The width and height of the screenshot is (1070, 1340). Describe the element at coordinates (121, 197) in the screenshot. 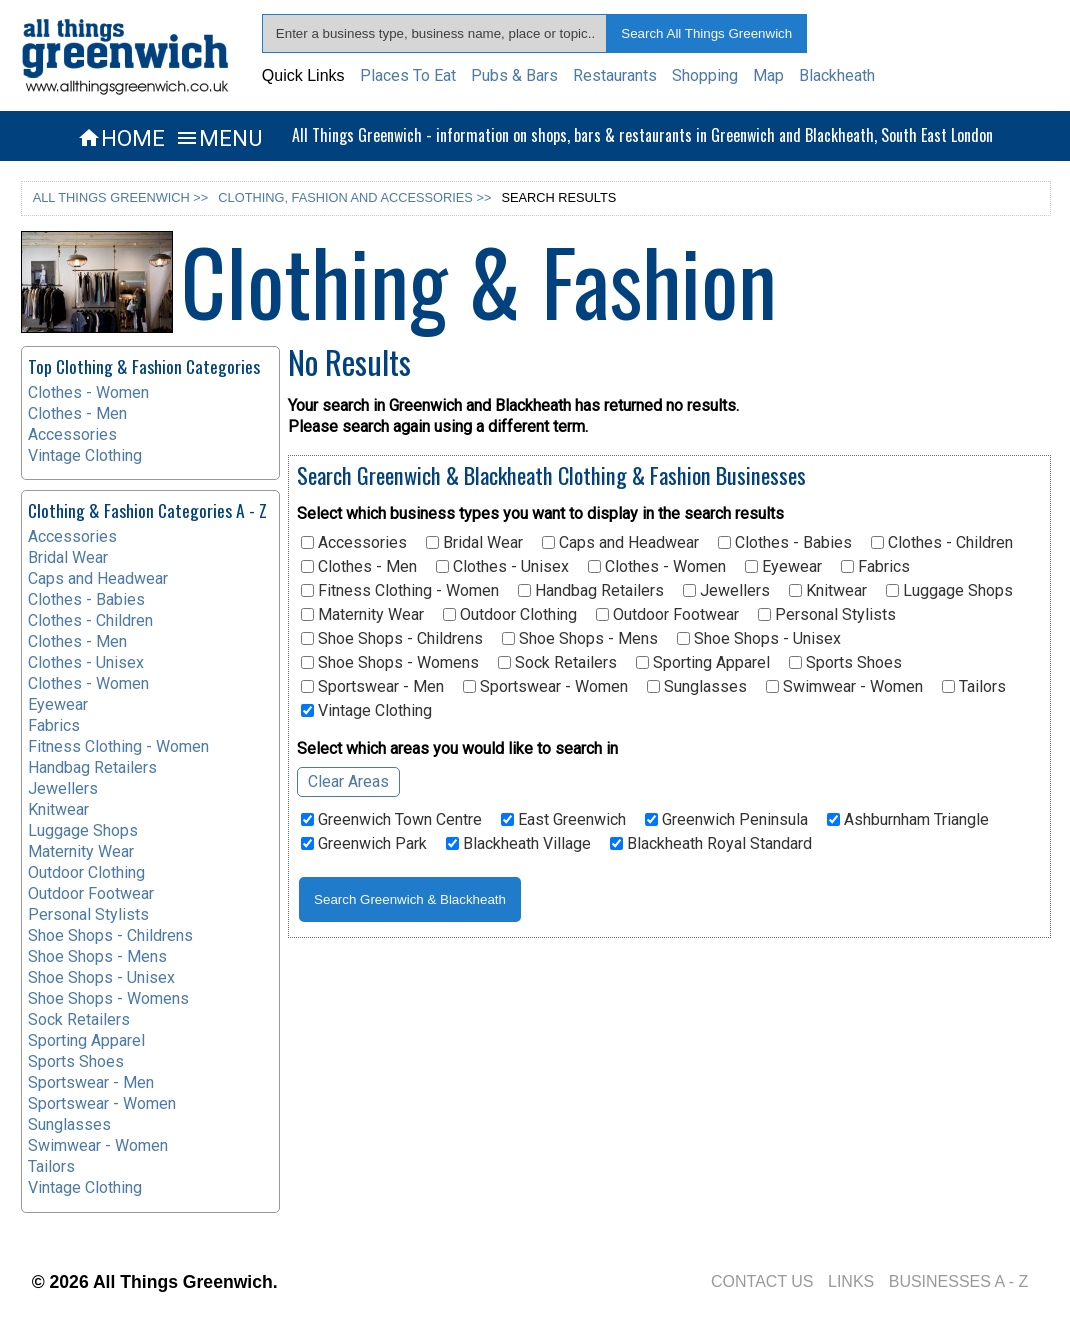

I see `ALL THINGS GREENWICH >>` at that location.